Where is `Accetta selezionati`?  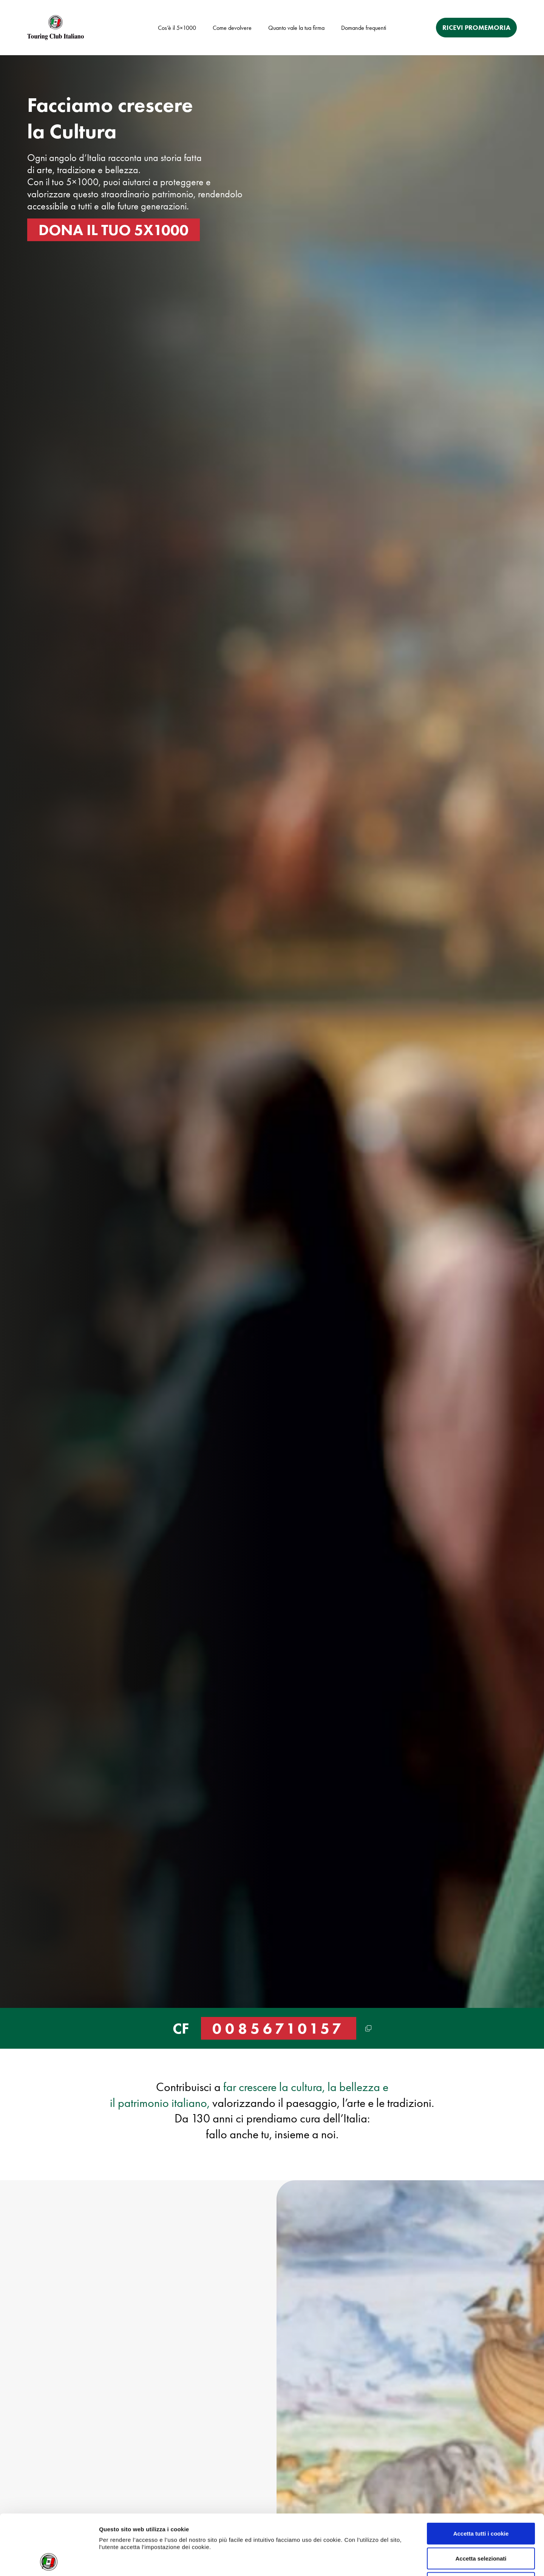
Accetta selezionati is located at coordinates (480, 2502).